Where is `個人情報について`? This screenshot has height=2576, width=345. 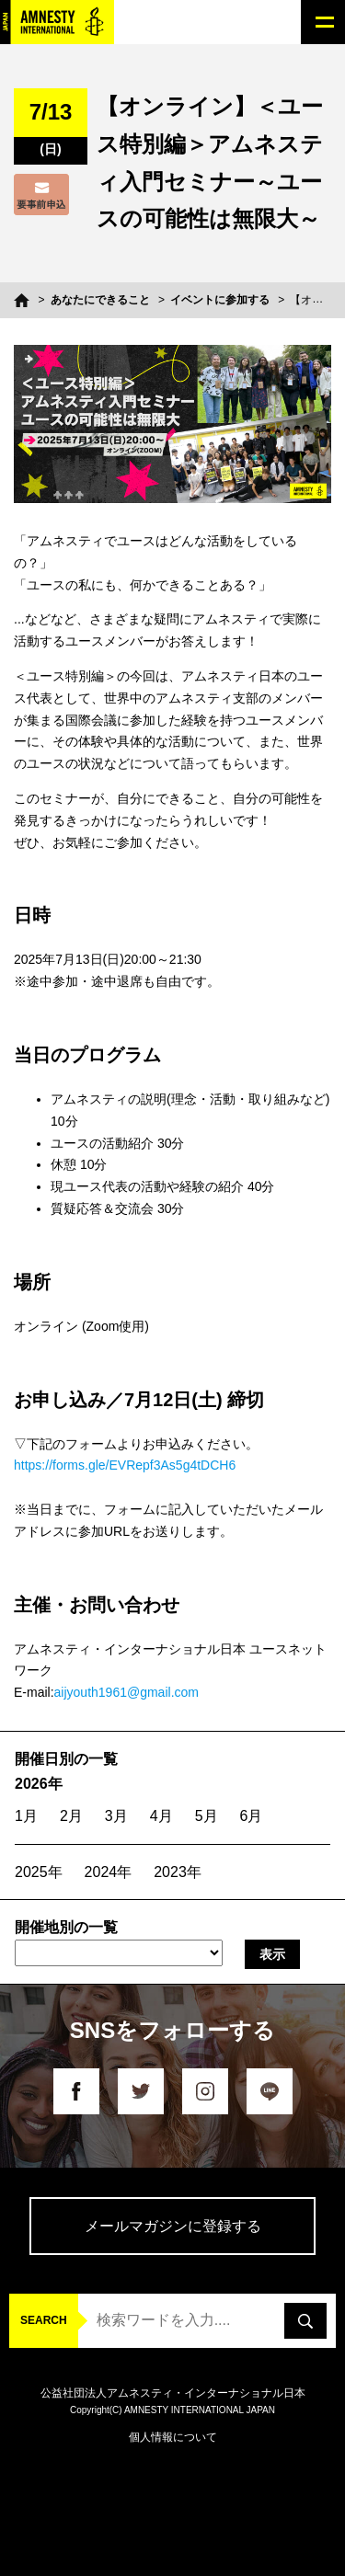 個人情報について is located at coordinates (173, 2437).